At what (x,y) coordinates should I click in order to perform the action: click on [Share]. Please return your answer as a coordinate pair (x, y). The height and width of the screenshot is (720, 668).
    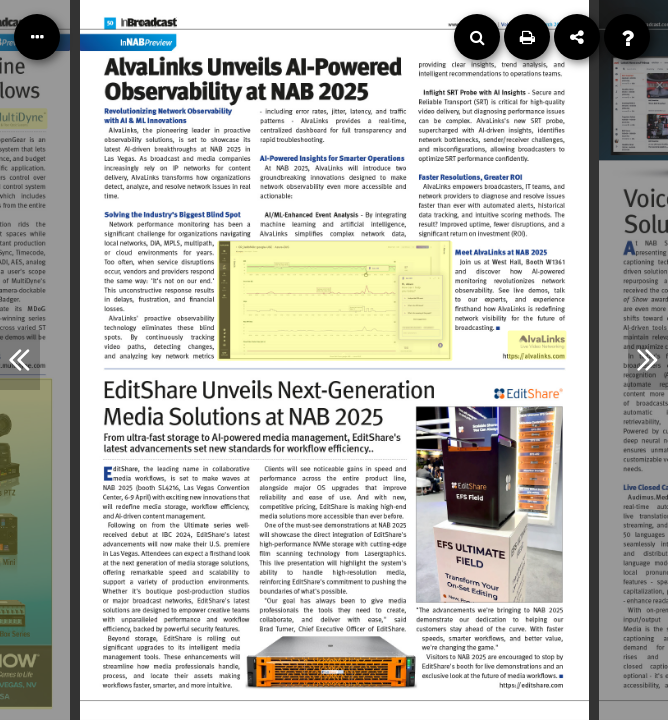
    Looking at the image, I should click on (577, 37).